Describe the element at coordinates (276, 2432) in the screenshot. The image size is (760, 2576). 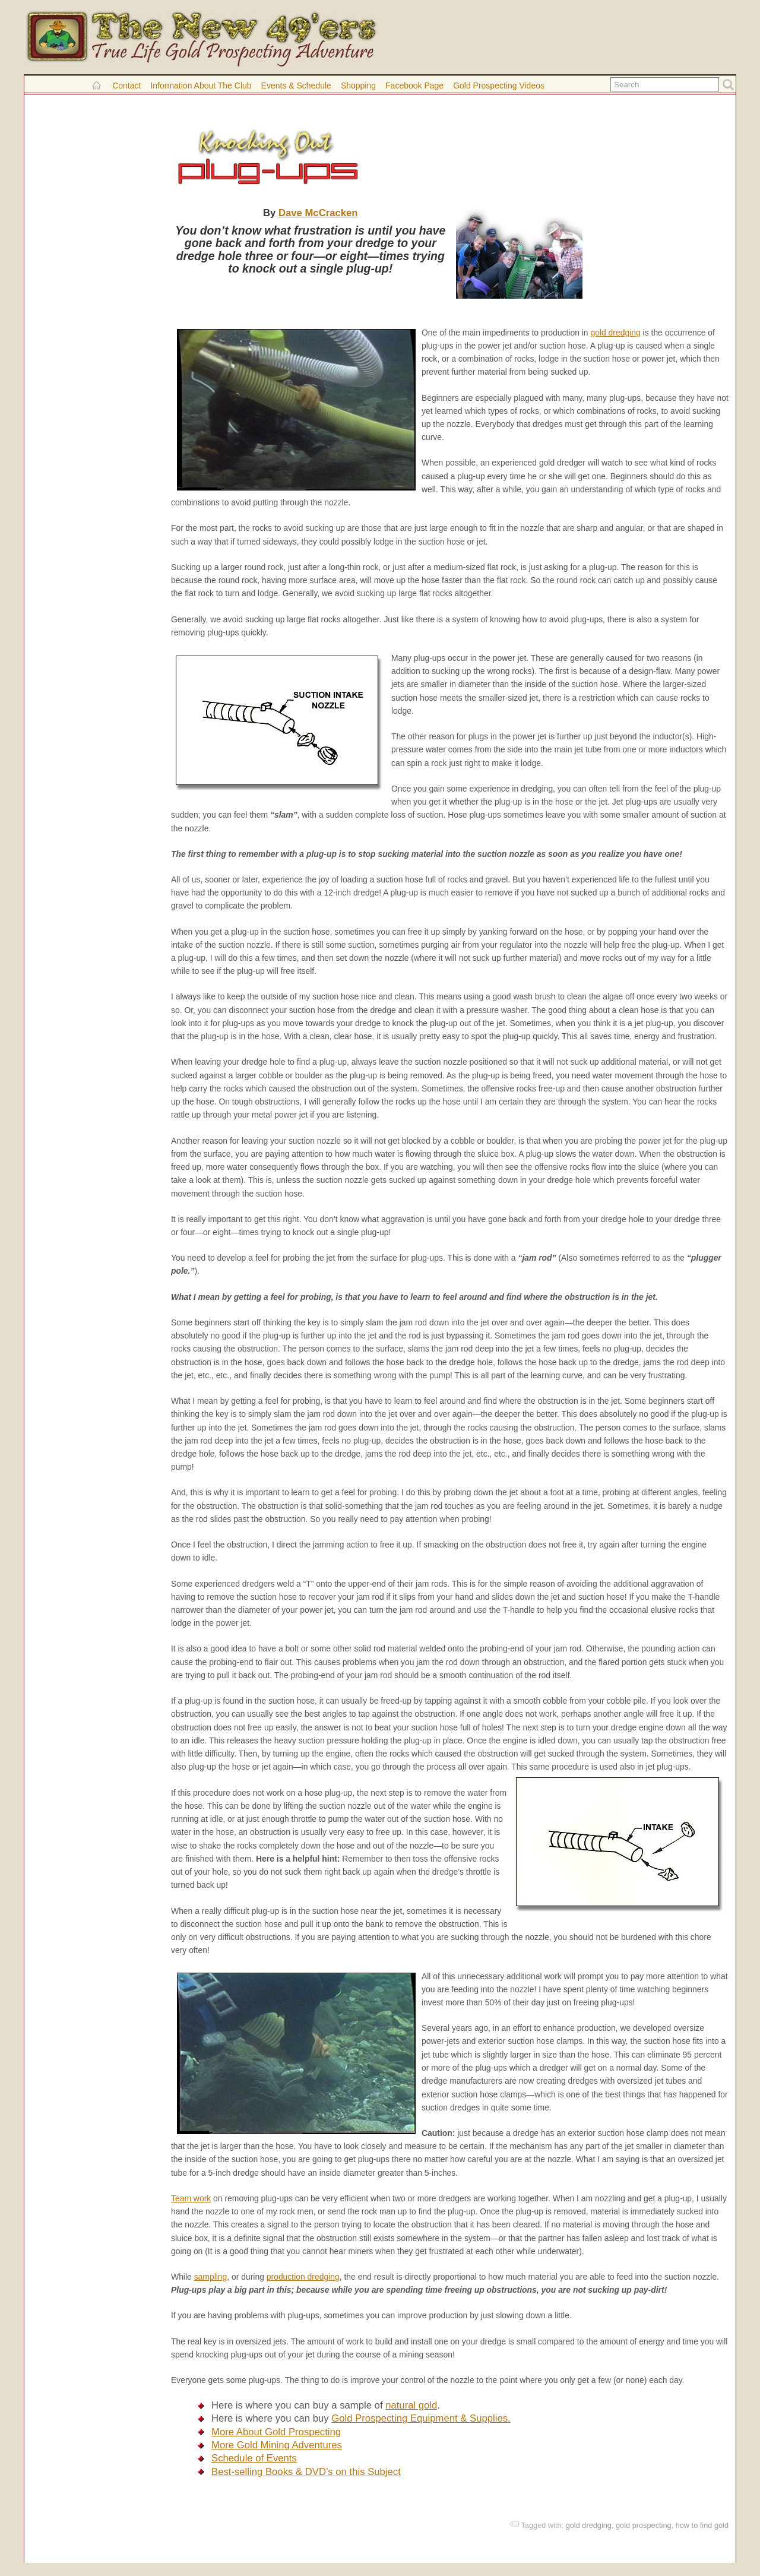
I see `More About Gold Prospecting` at that location.